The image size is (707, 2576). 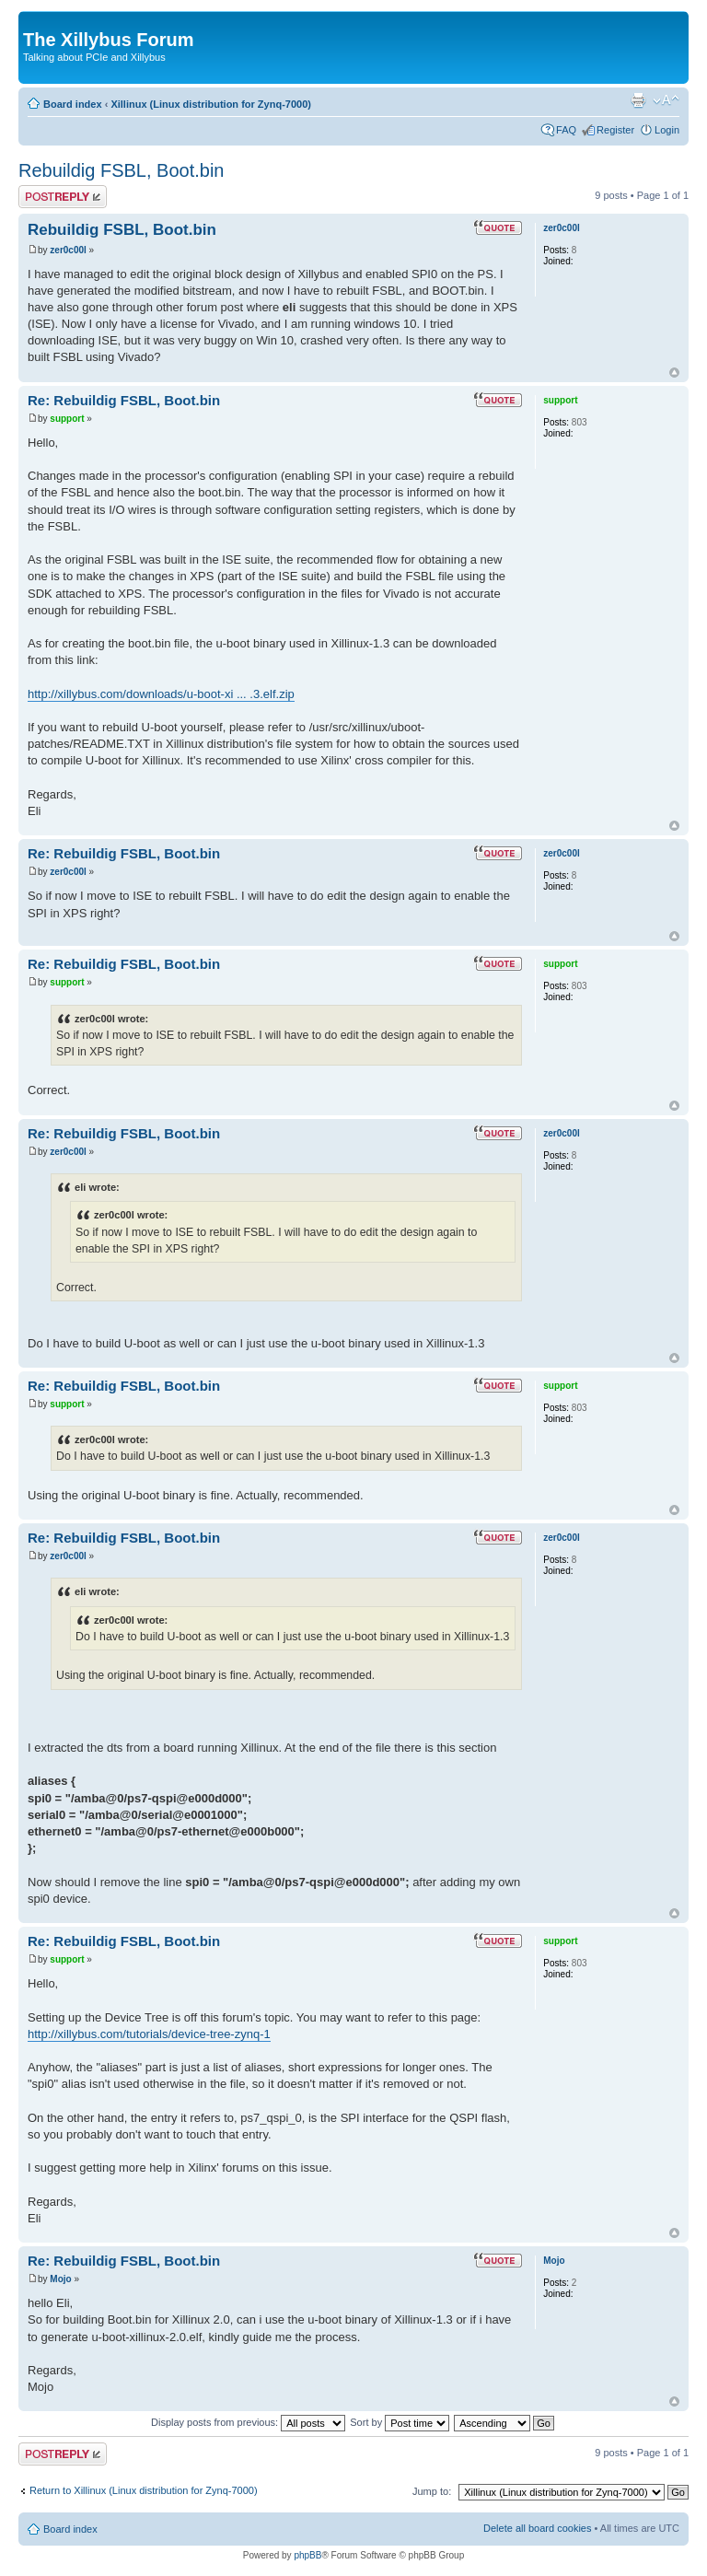 What do you see at coordinates (674, 372) in the screenshot?
I see `Top` at bounding box center [674, 372].